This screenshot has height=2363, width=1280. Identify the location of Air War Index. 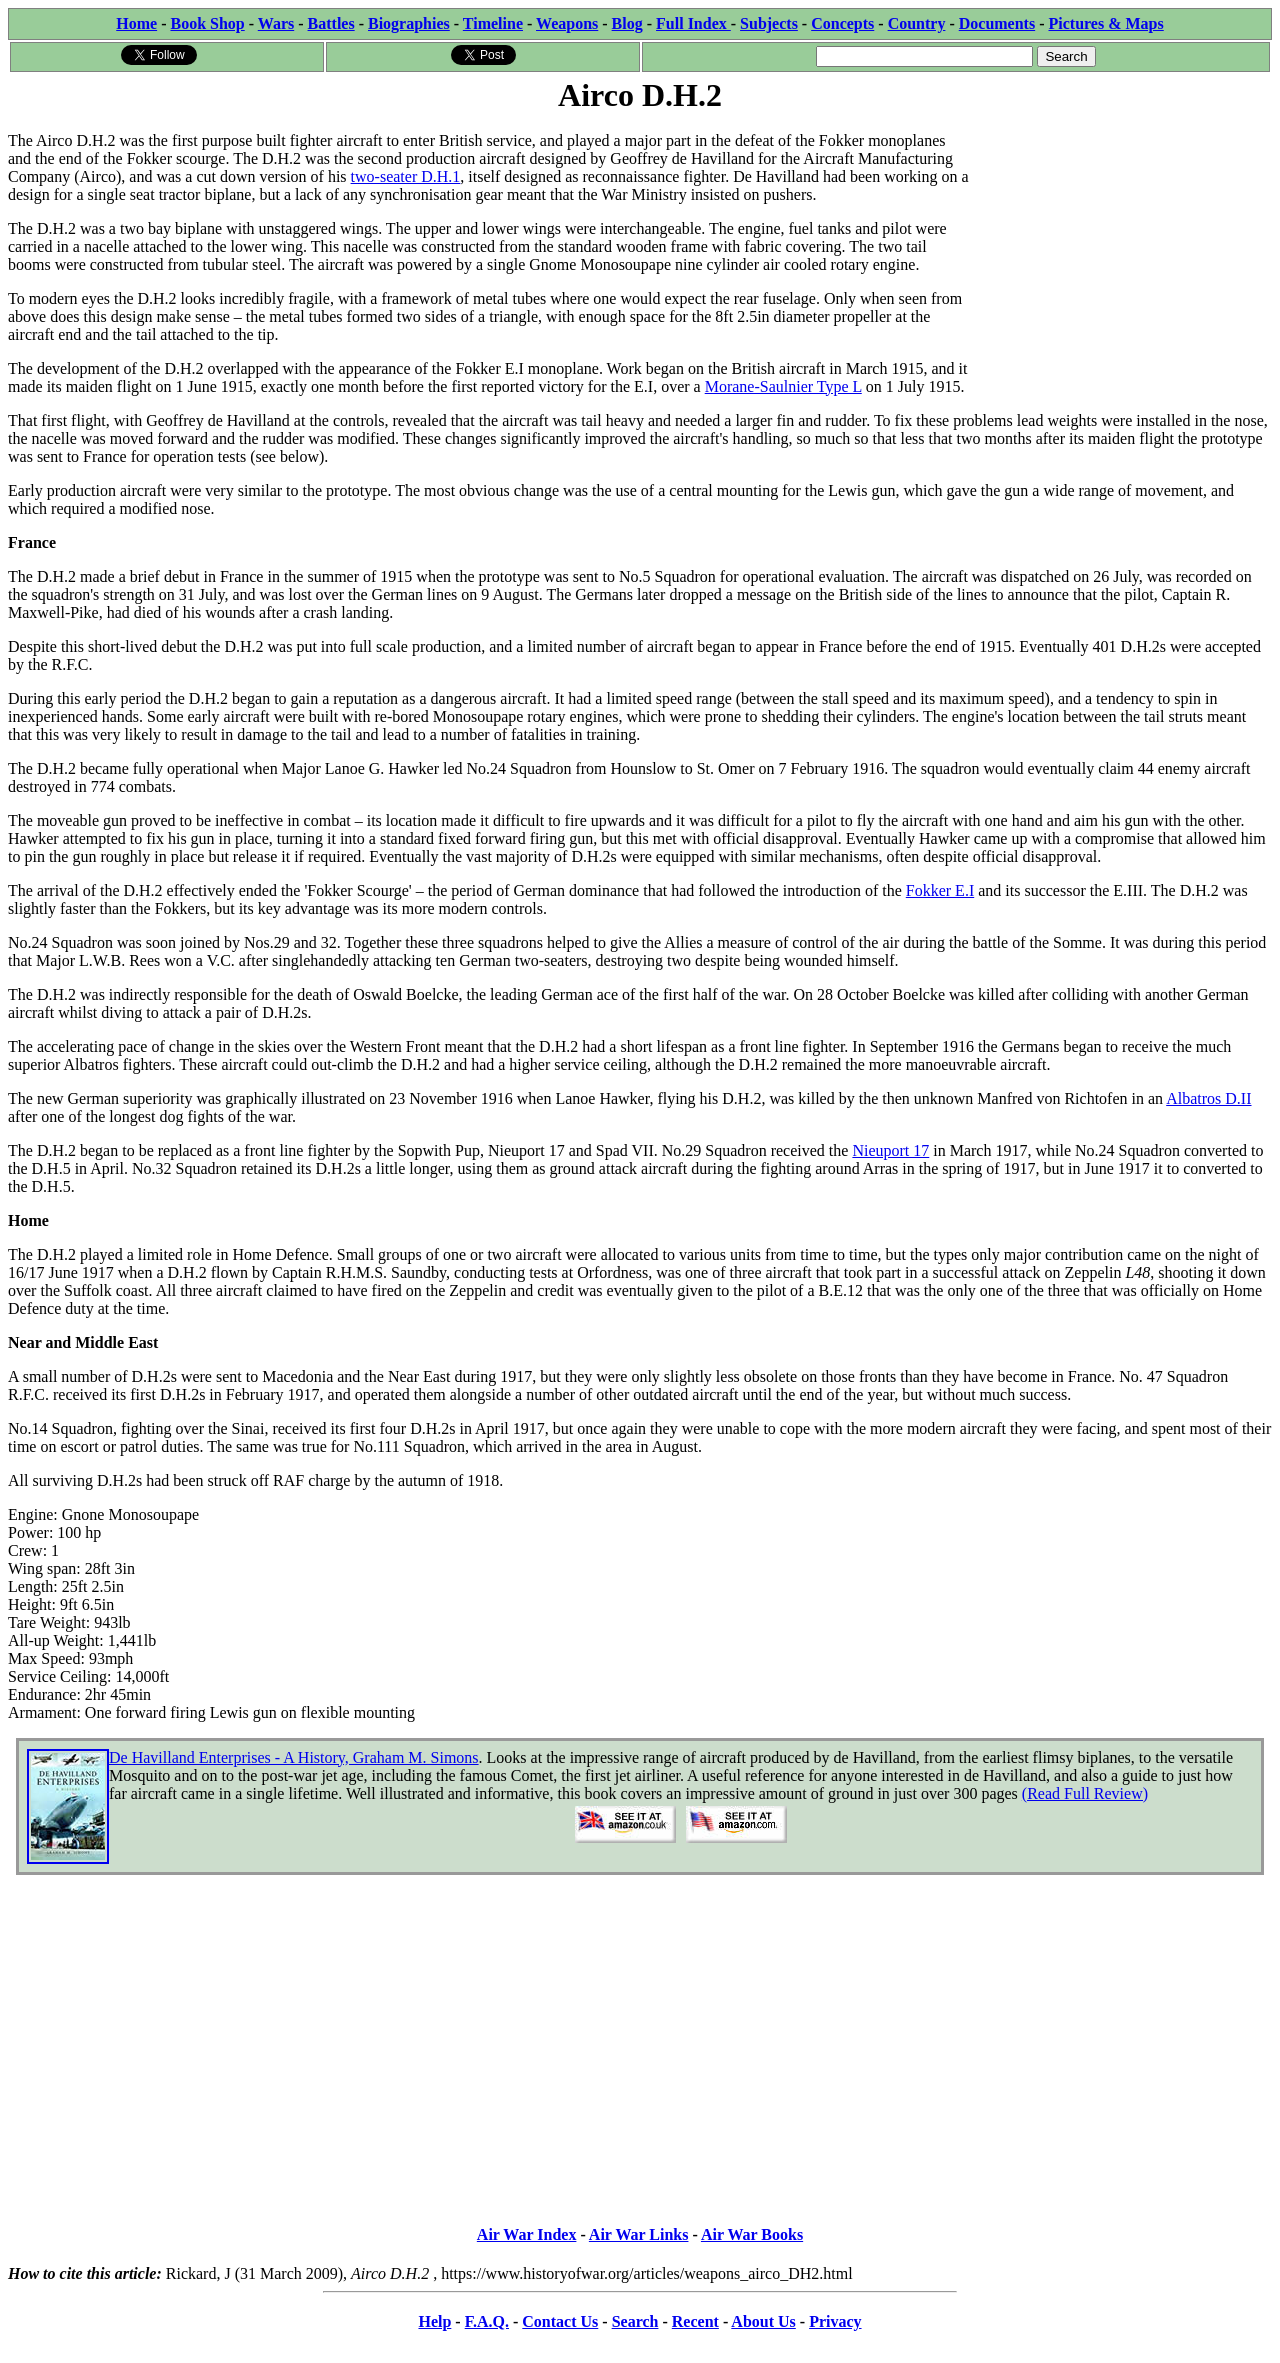
(527, 2234).